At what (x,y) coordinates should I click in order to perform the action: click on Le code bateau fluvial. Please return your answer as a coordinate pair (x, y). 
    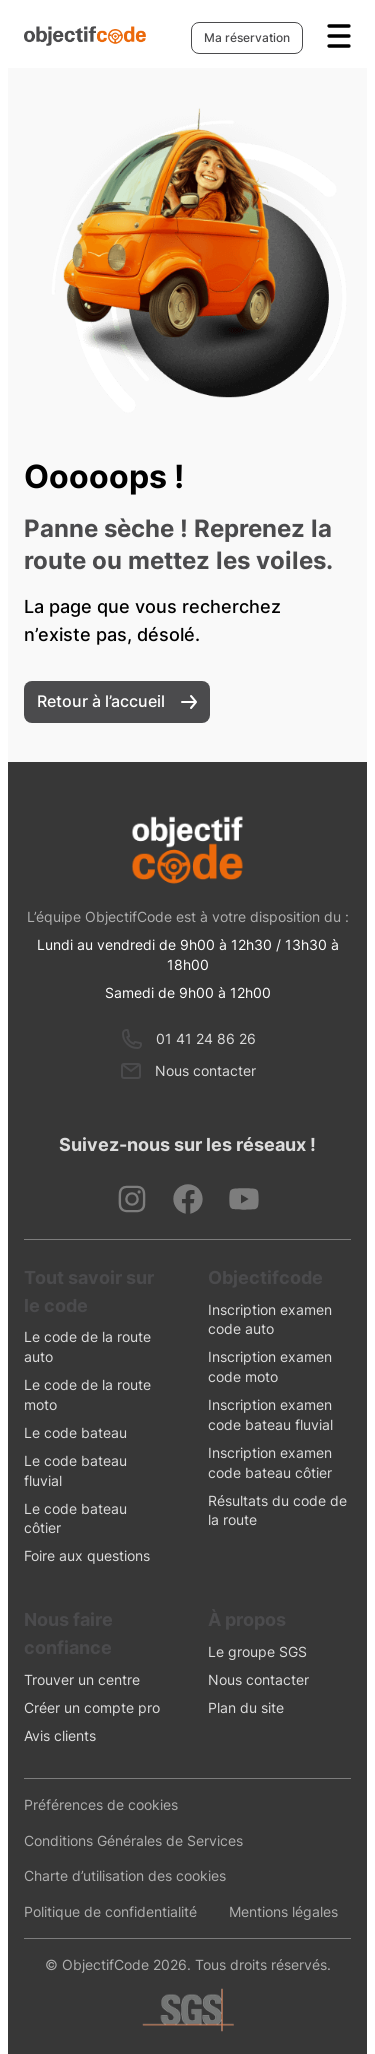
    Looking at the image, I should click on (75, 1470).